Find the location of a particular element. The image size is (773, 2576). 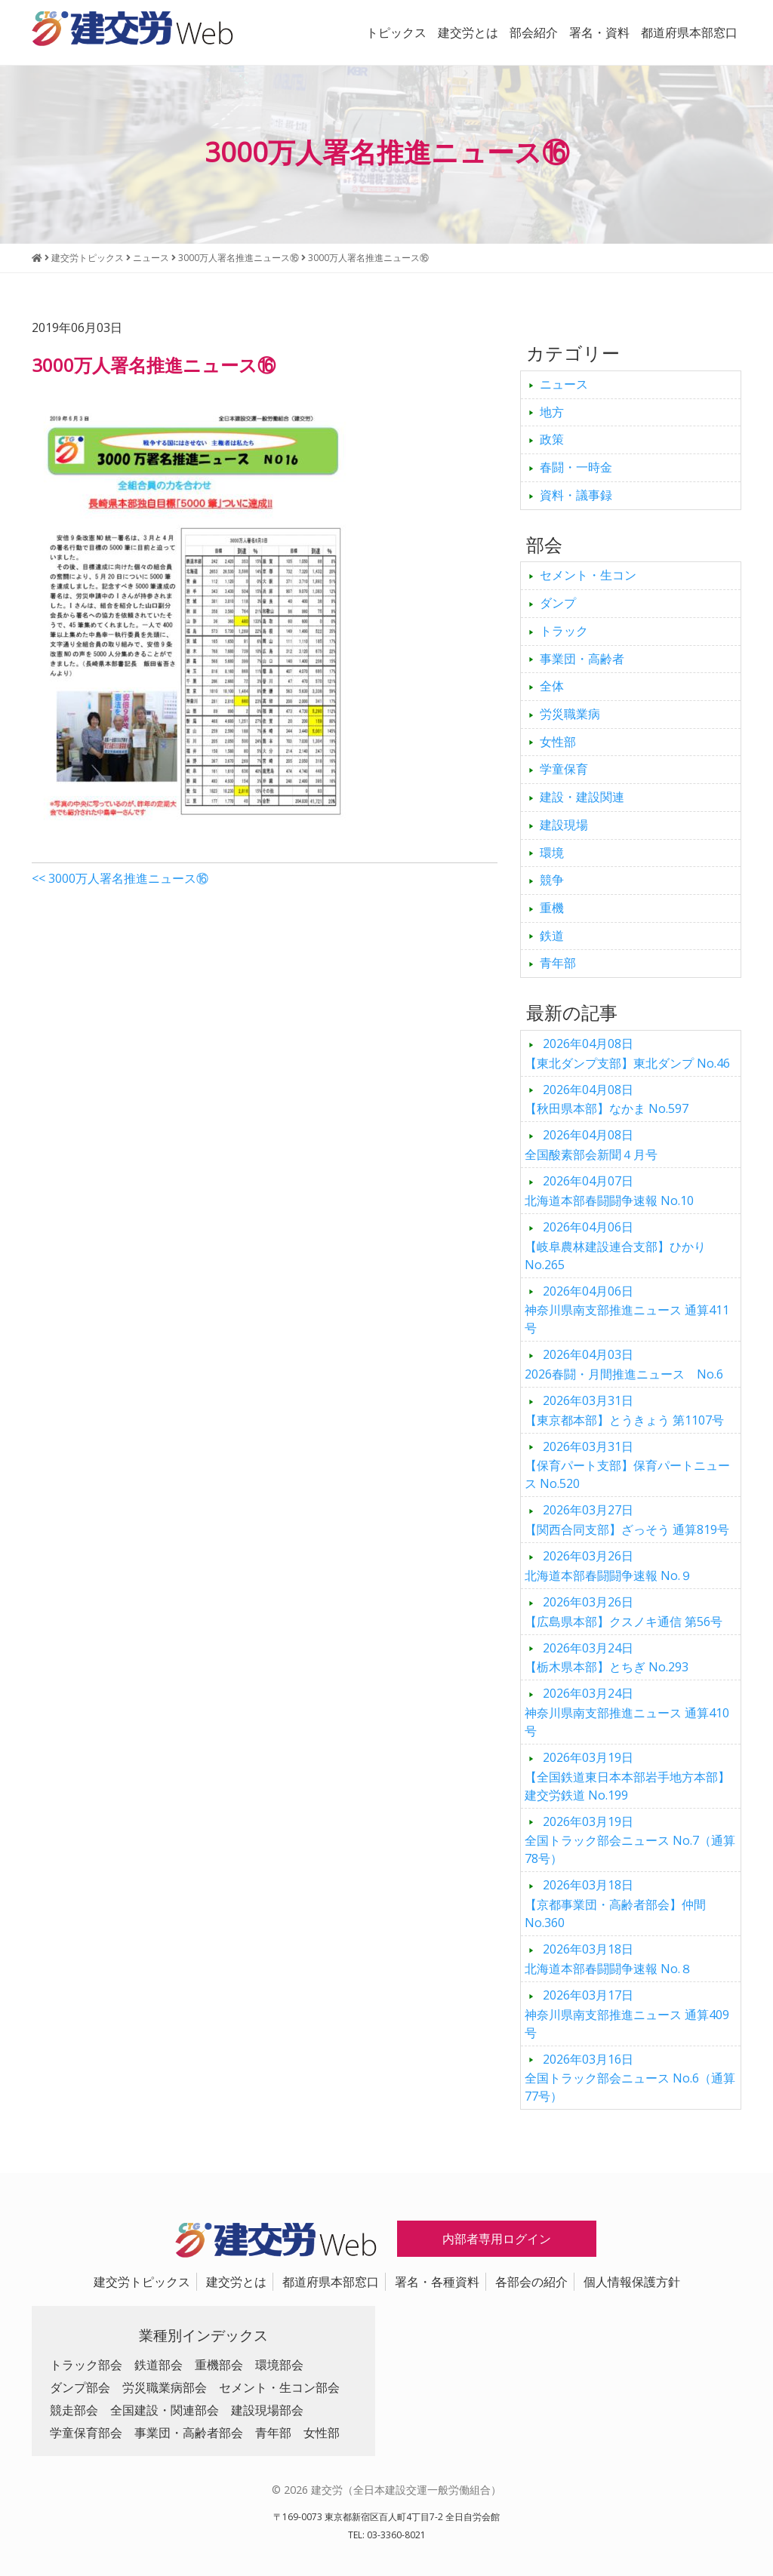

内部者専用ログイン is located at coordinates (496, 2238).